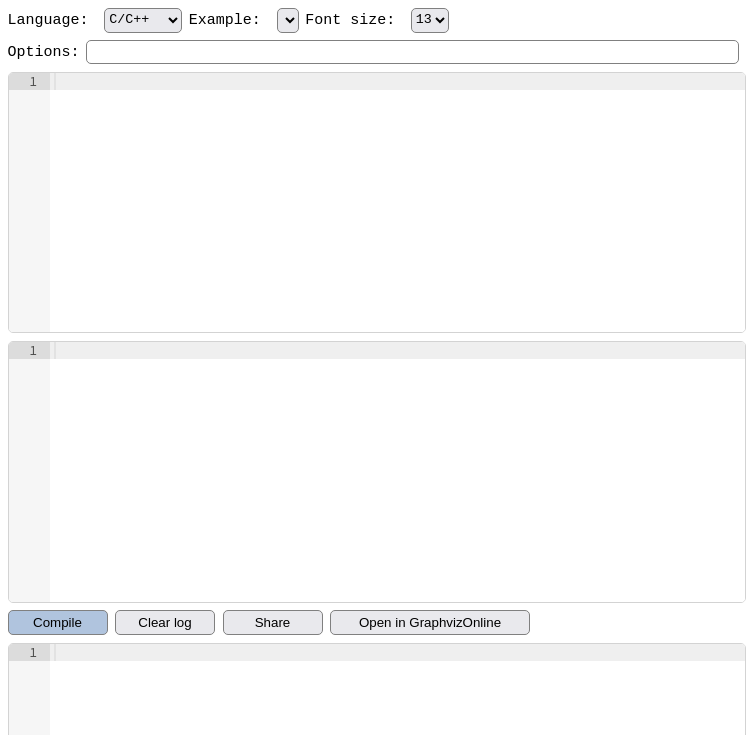 This screenshot has height=735, width=753. What do you see at coordinates (95, 20) in the screenshot?
I see `Language:` at bounding box center [95, 20].